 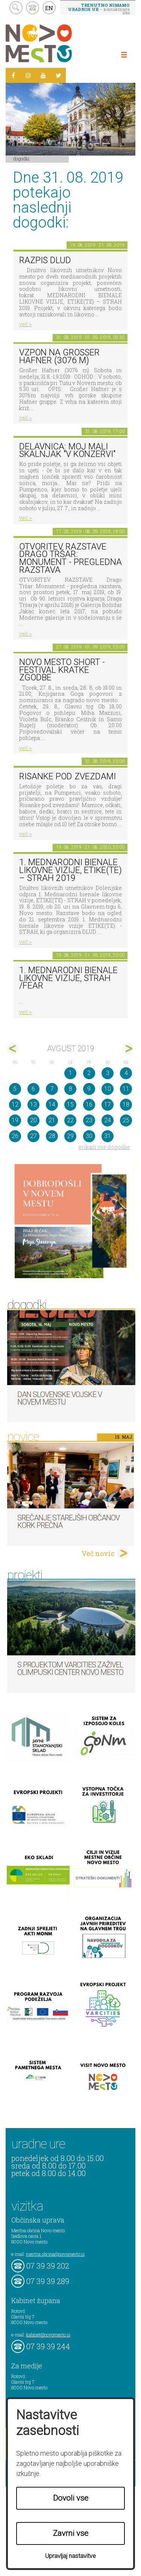 I want to click on sep>, so click(x=128, y=1048).